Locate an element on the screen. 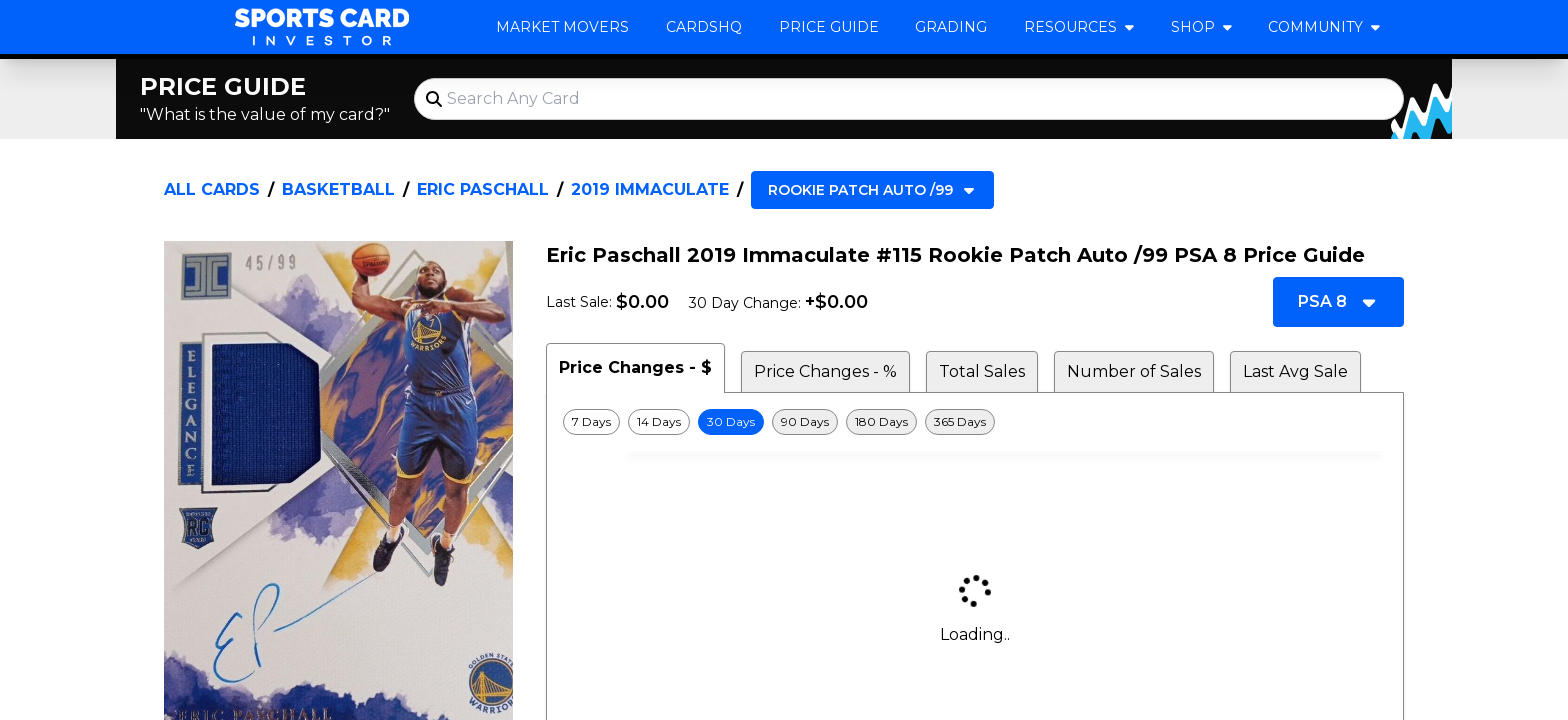 The height and width of the screenshot is (720, 1568). Number of Sales [tab] is located at coordinates (1134, 371).